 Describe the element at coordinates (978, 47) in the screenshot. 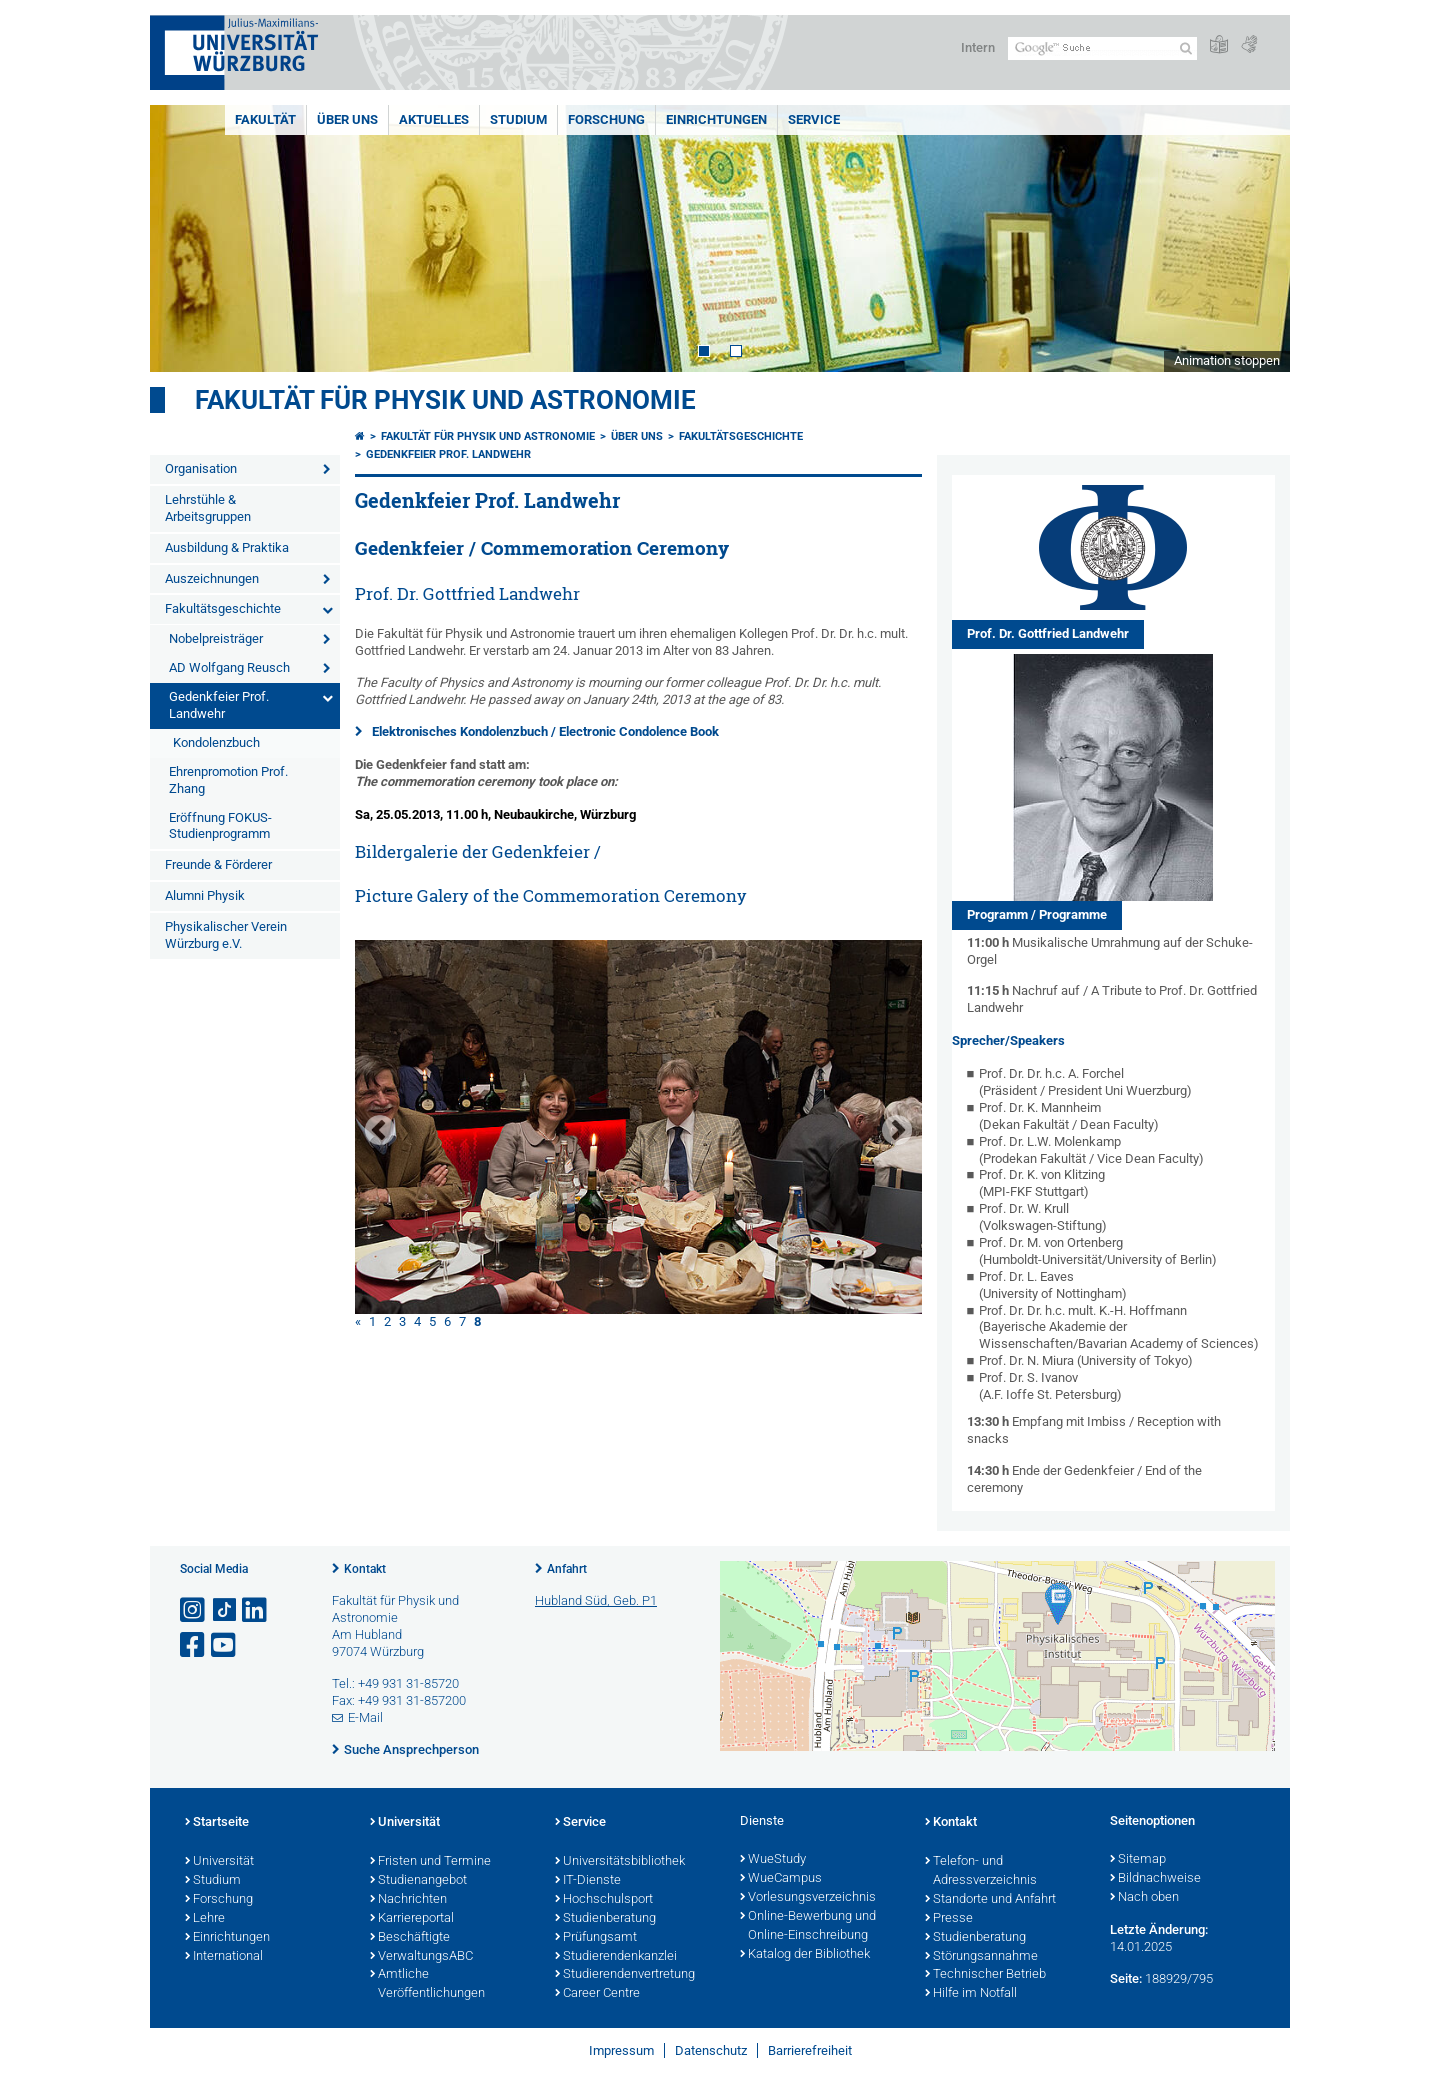

I see `Intern` at that location.